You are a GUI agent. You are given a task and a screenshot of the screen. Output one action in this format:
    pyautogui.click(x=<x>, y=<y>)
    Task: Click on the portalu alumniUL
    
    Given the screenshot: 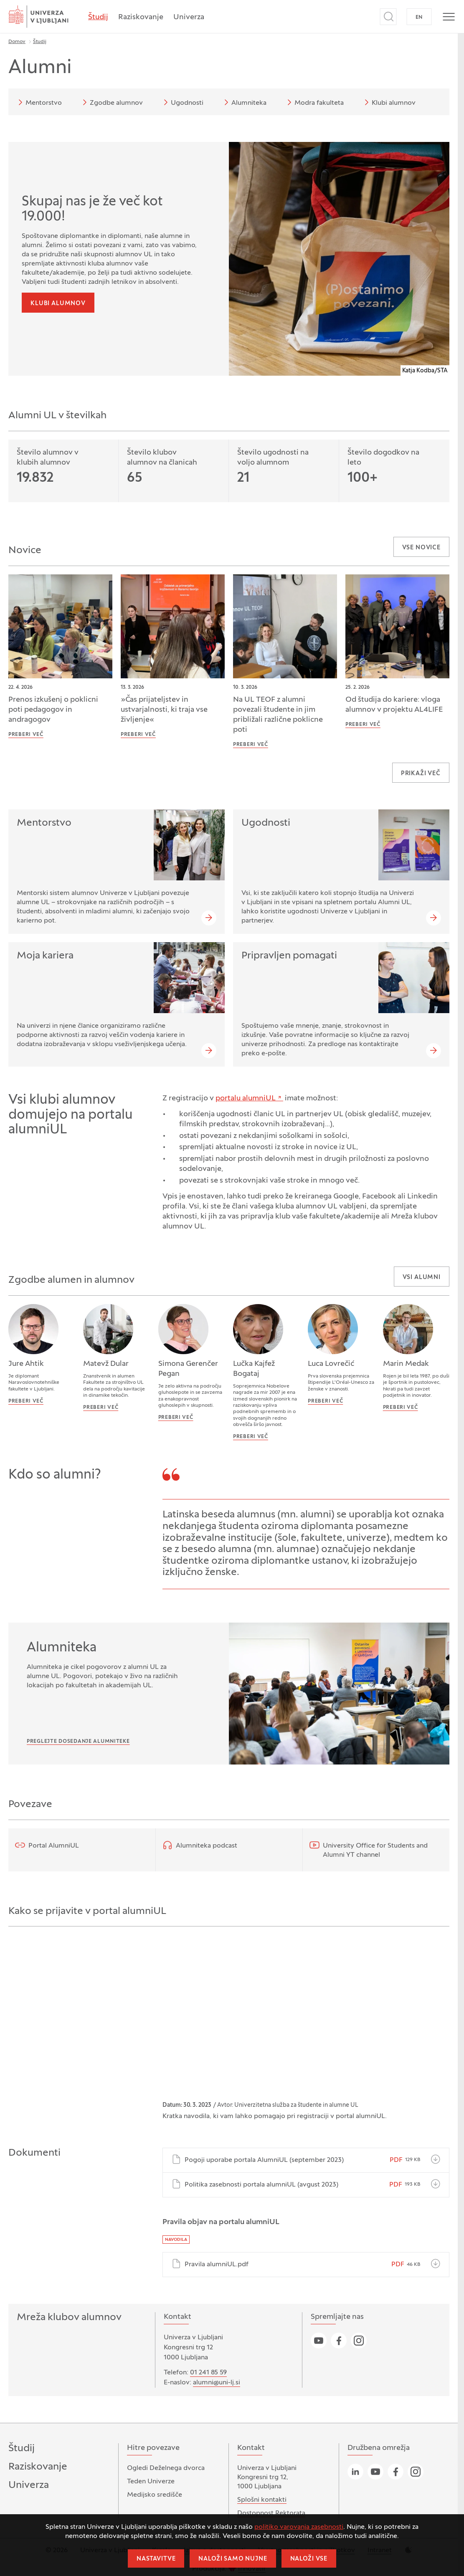 What is the action you would take?
    pyautogui.click(x=246, y=1098)
    